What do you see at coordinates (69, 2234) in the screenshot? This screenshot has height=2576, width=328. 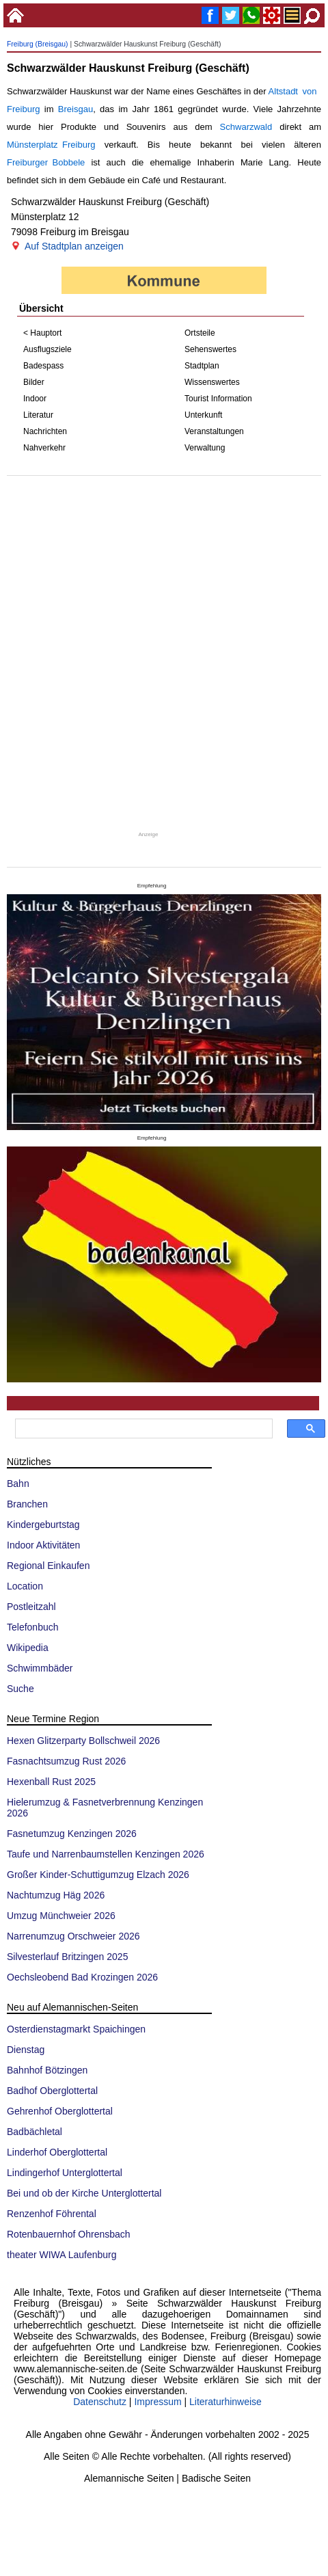 I see `Rotenbauernhof Ohrensbach` at bounding box center [69, 2234].